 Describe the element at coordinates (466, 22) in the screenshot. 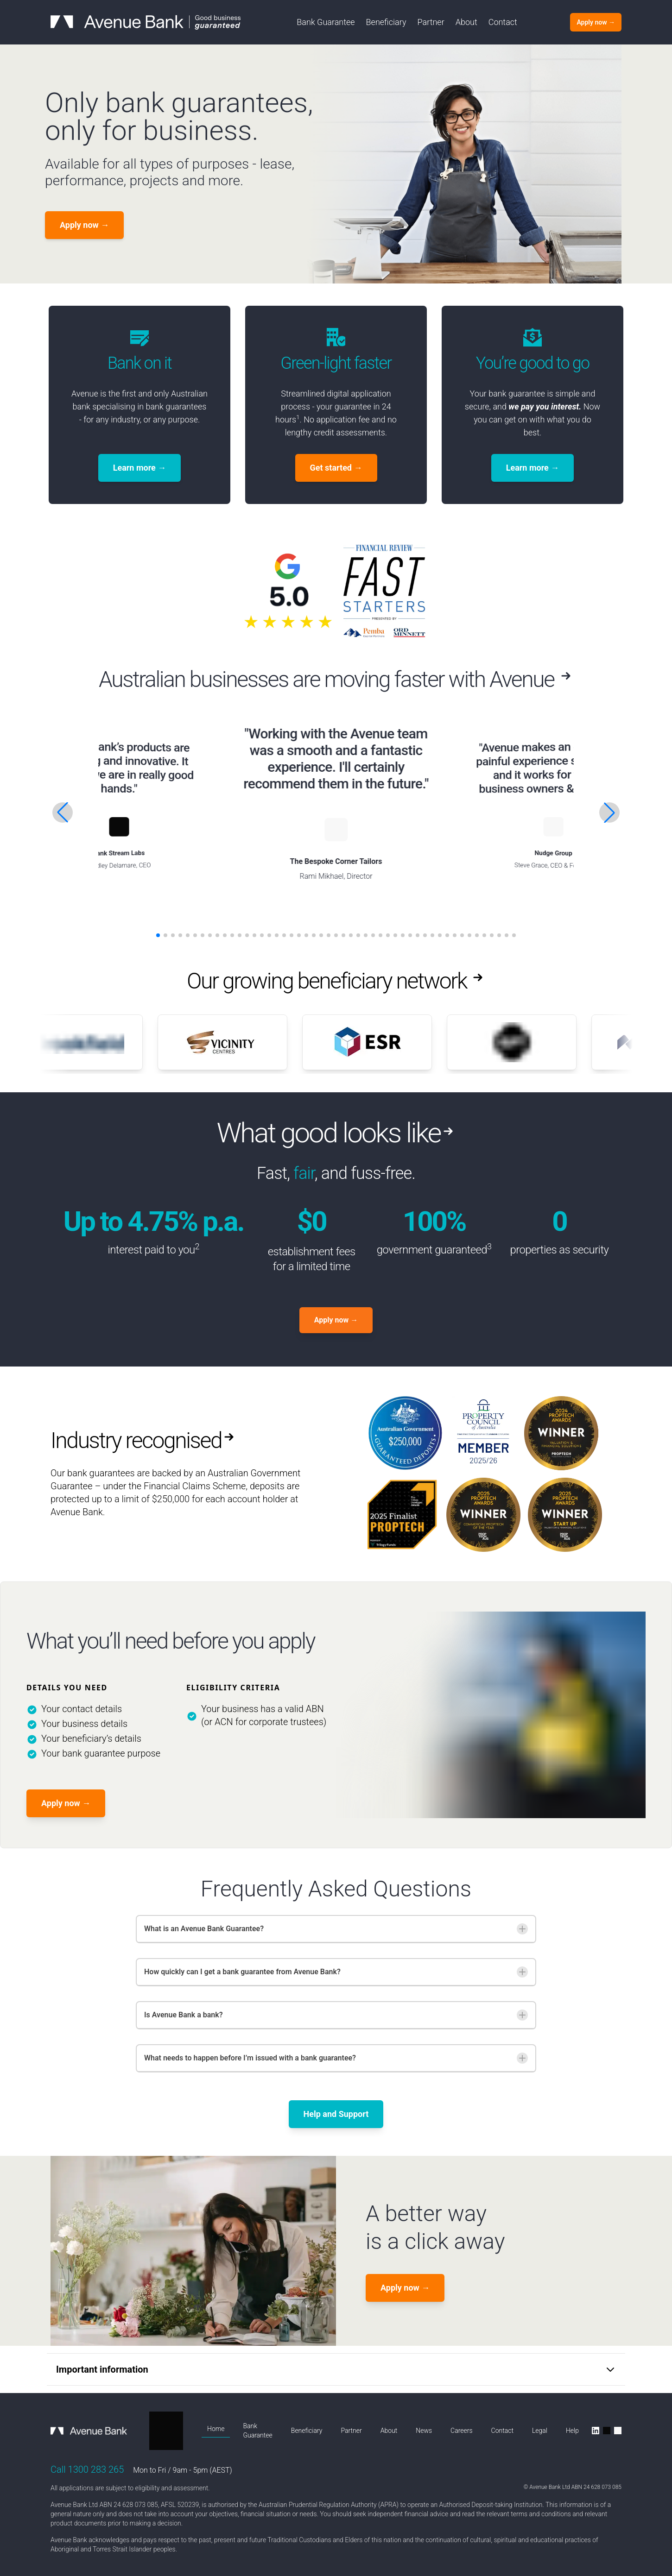

I see `About` at that location.